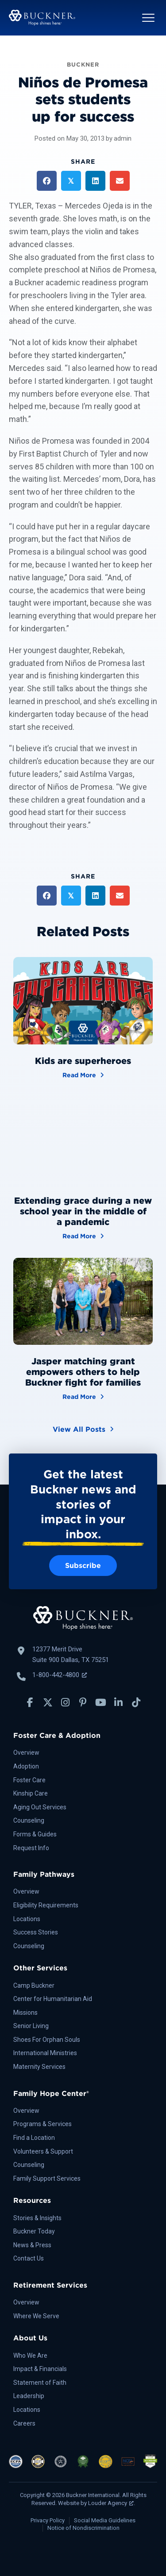 Image resolution: width=166 pixels, height=2576 pixels. I want to click on Center for Humanitarian Aid, so click(52, 1998).